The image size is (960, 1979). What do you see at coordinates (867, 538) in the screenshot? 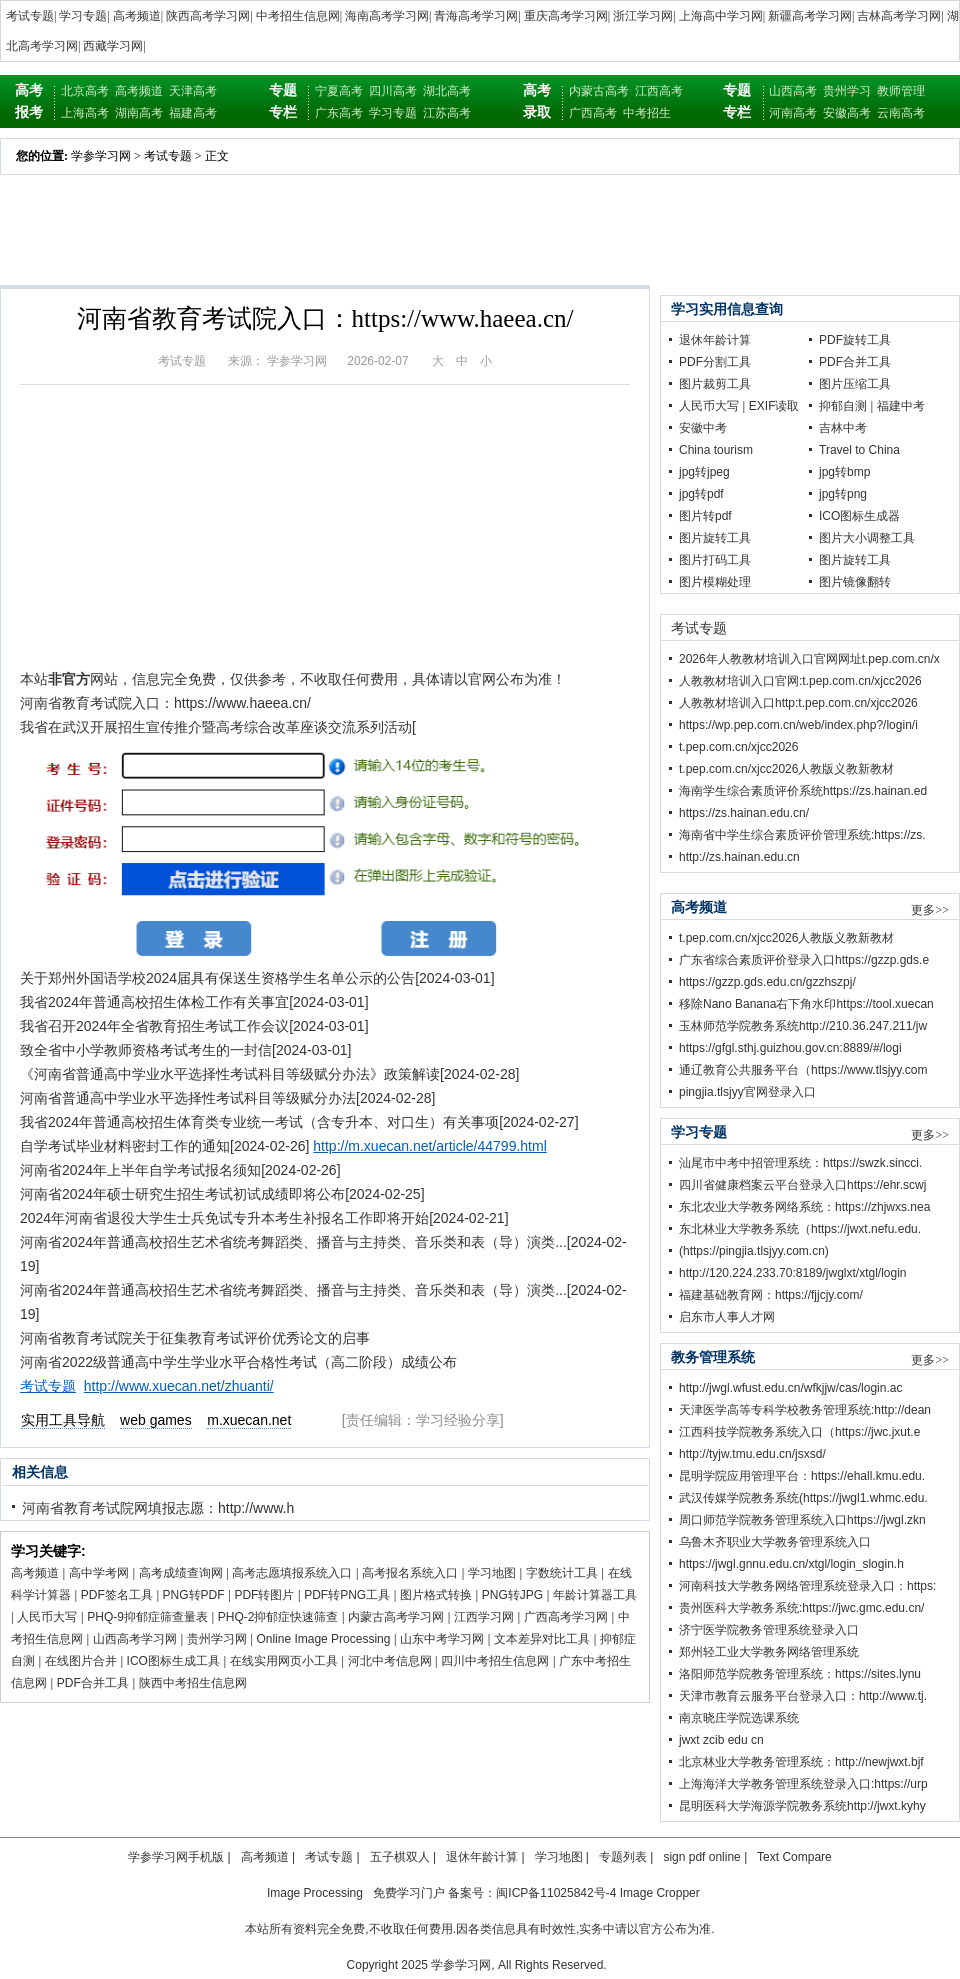
I see `图片大小调整工具` at bounding box center [867, 538].